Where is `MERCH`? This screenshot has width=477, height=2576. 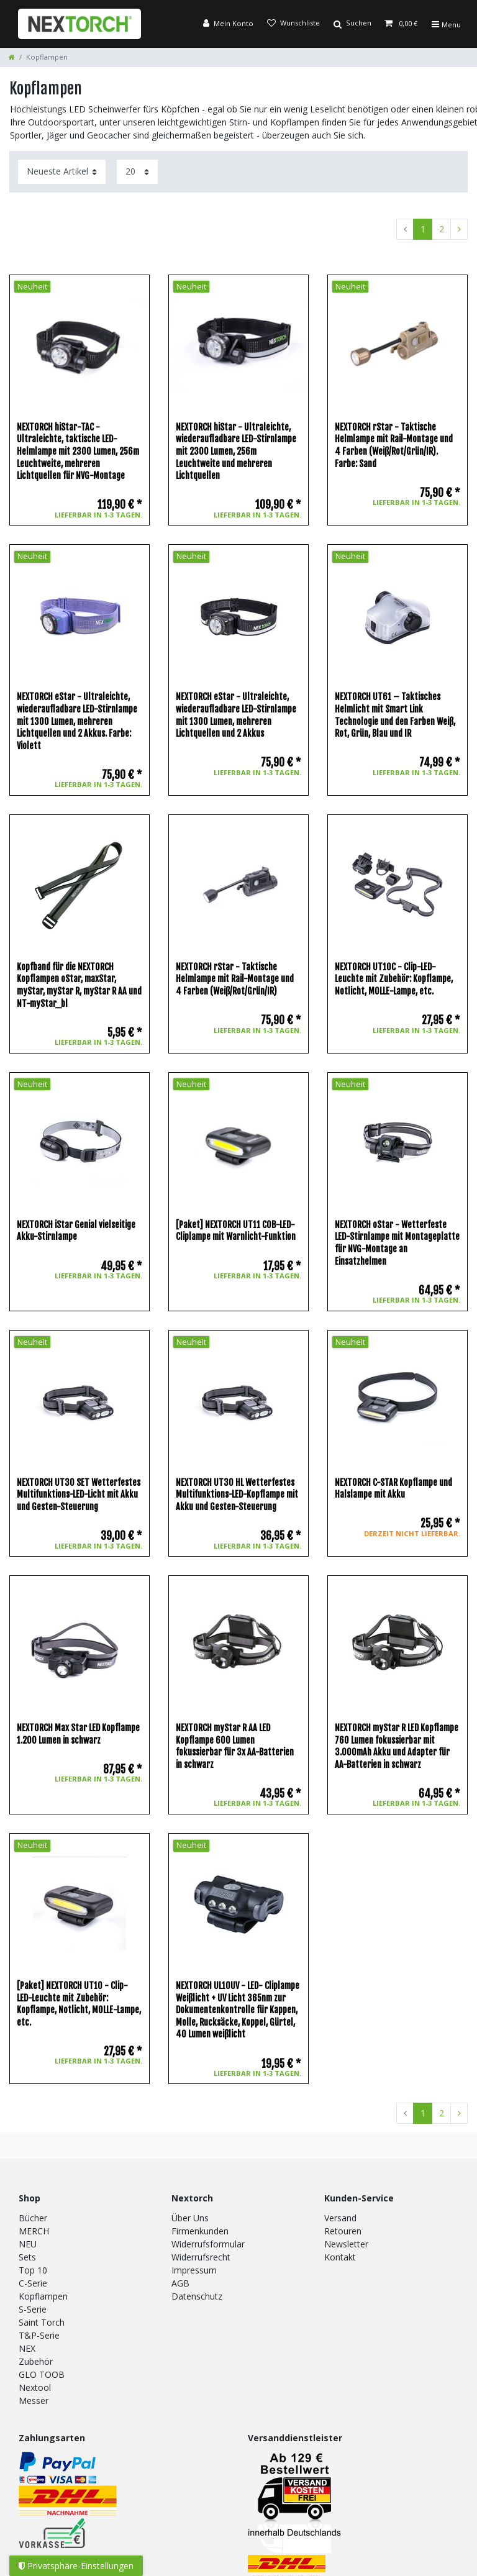 MERCH is located at coordinates (34, 2231).